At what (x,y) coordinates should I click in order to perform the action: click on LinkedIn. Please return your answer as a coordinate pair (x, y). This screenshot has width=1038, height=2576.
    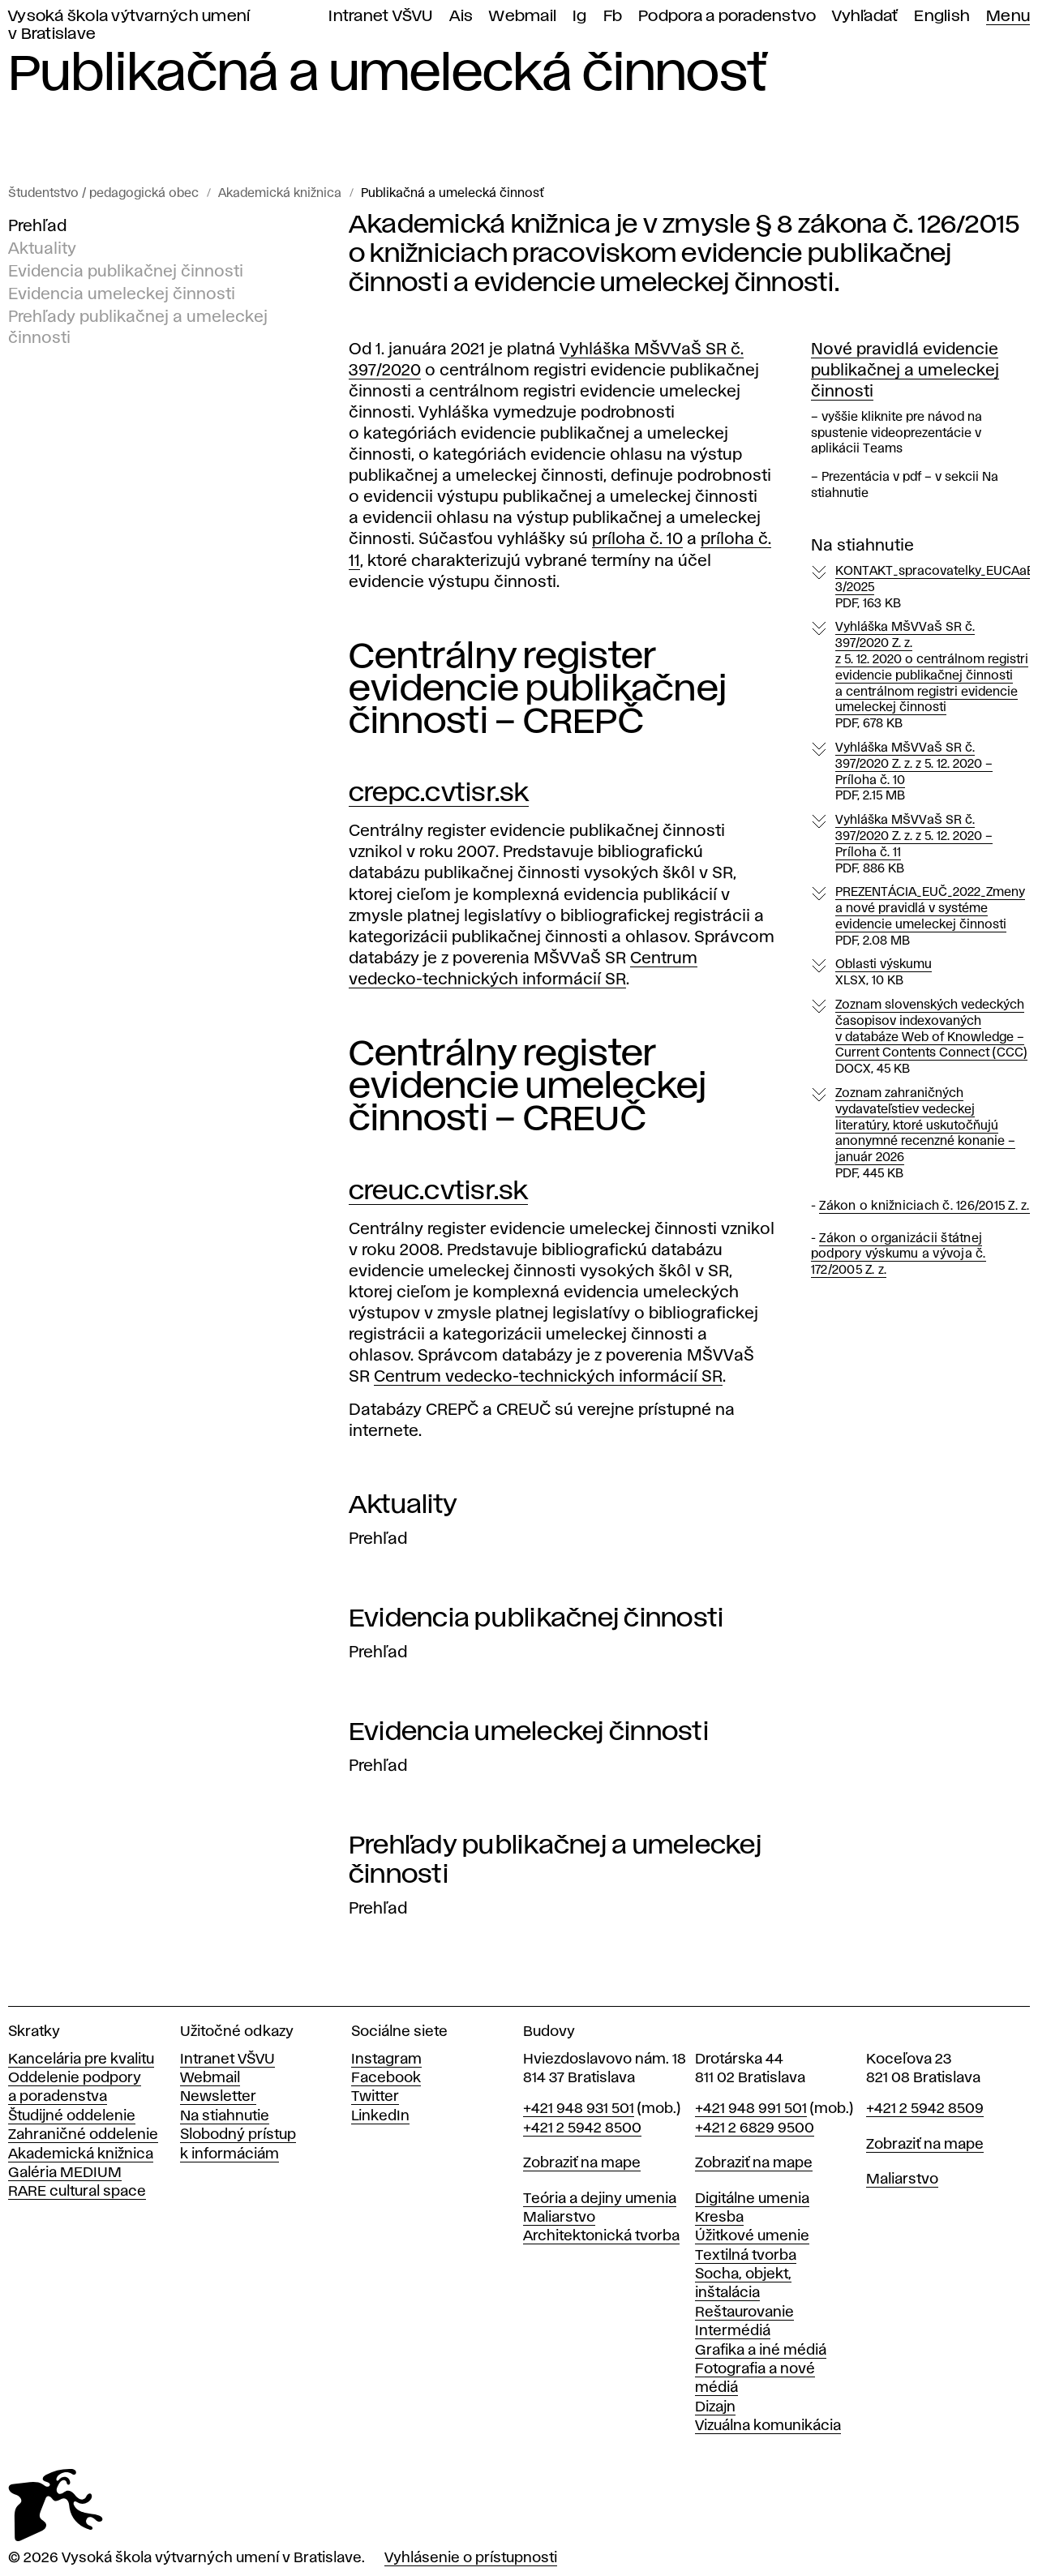
    Looking at the image, I should click on (380, 2116).